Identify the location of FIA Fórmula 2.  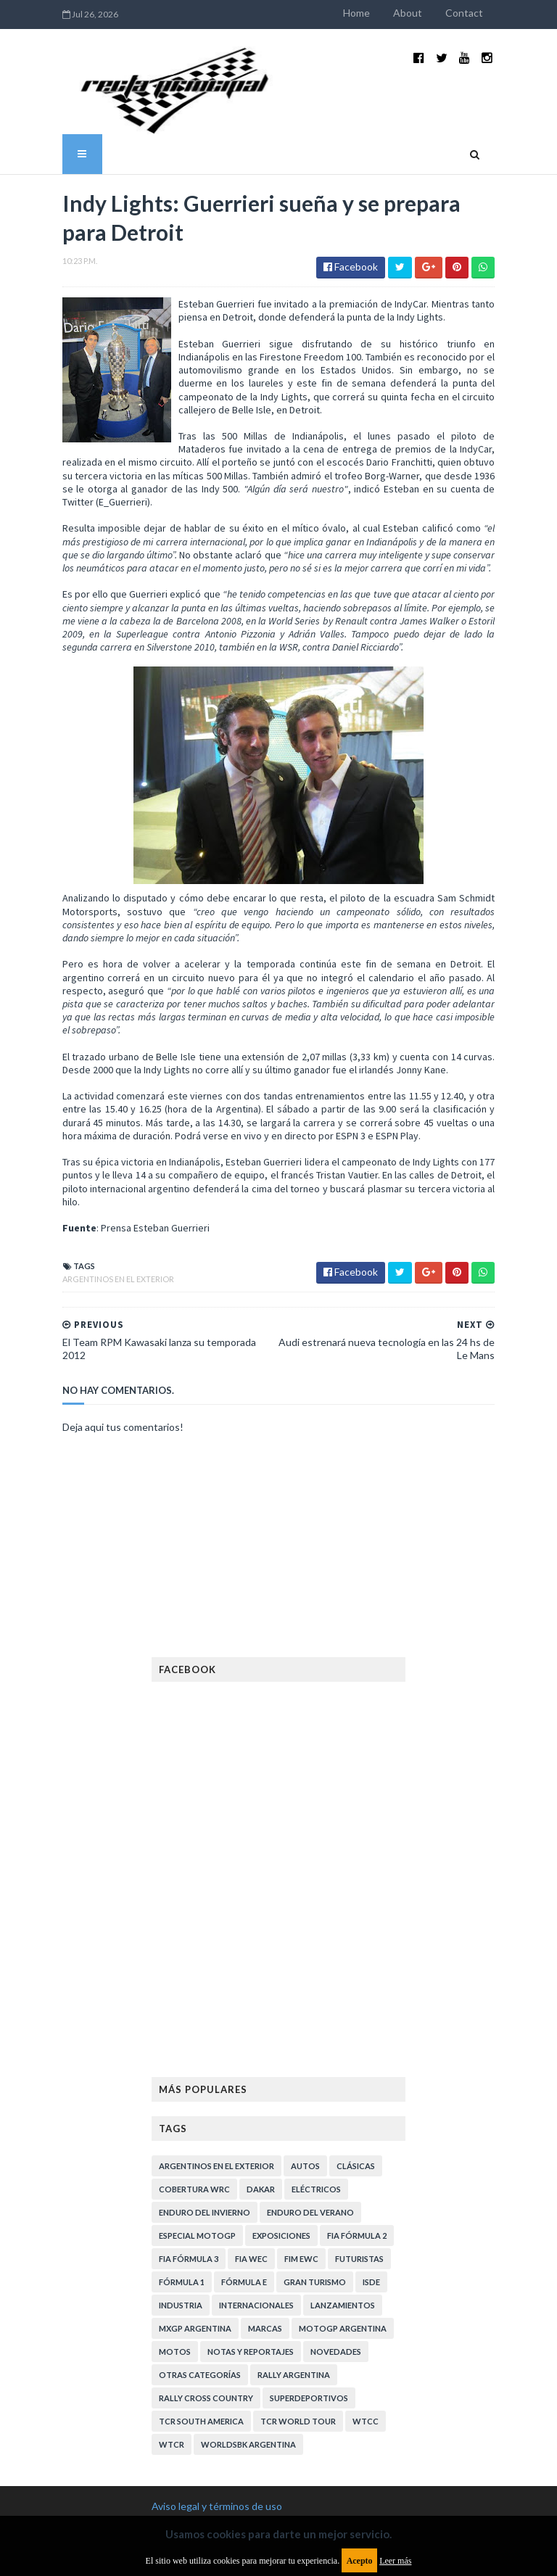
(357, 2105).